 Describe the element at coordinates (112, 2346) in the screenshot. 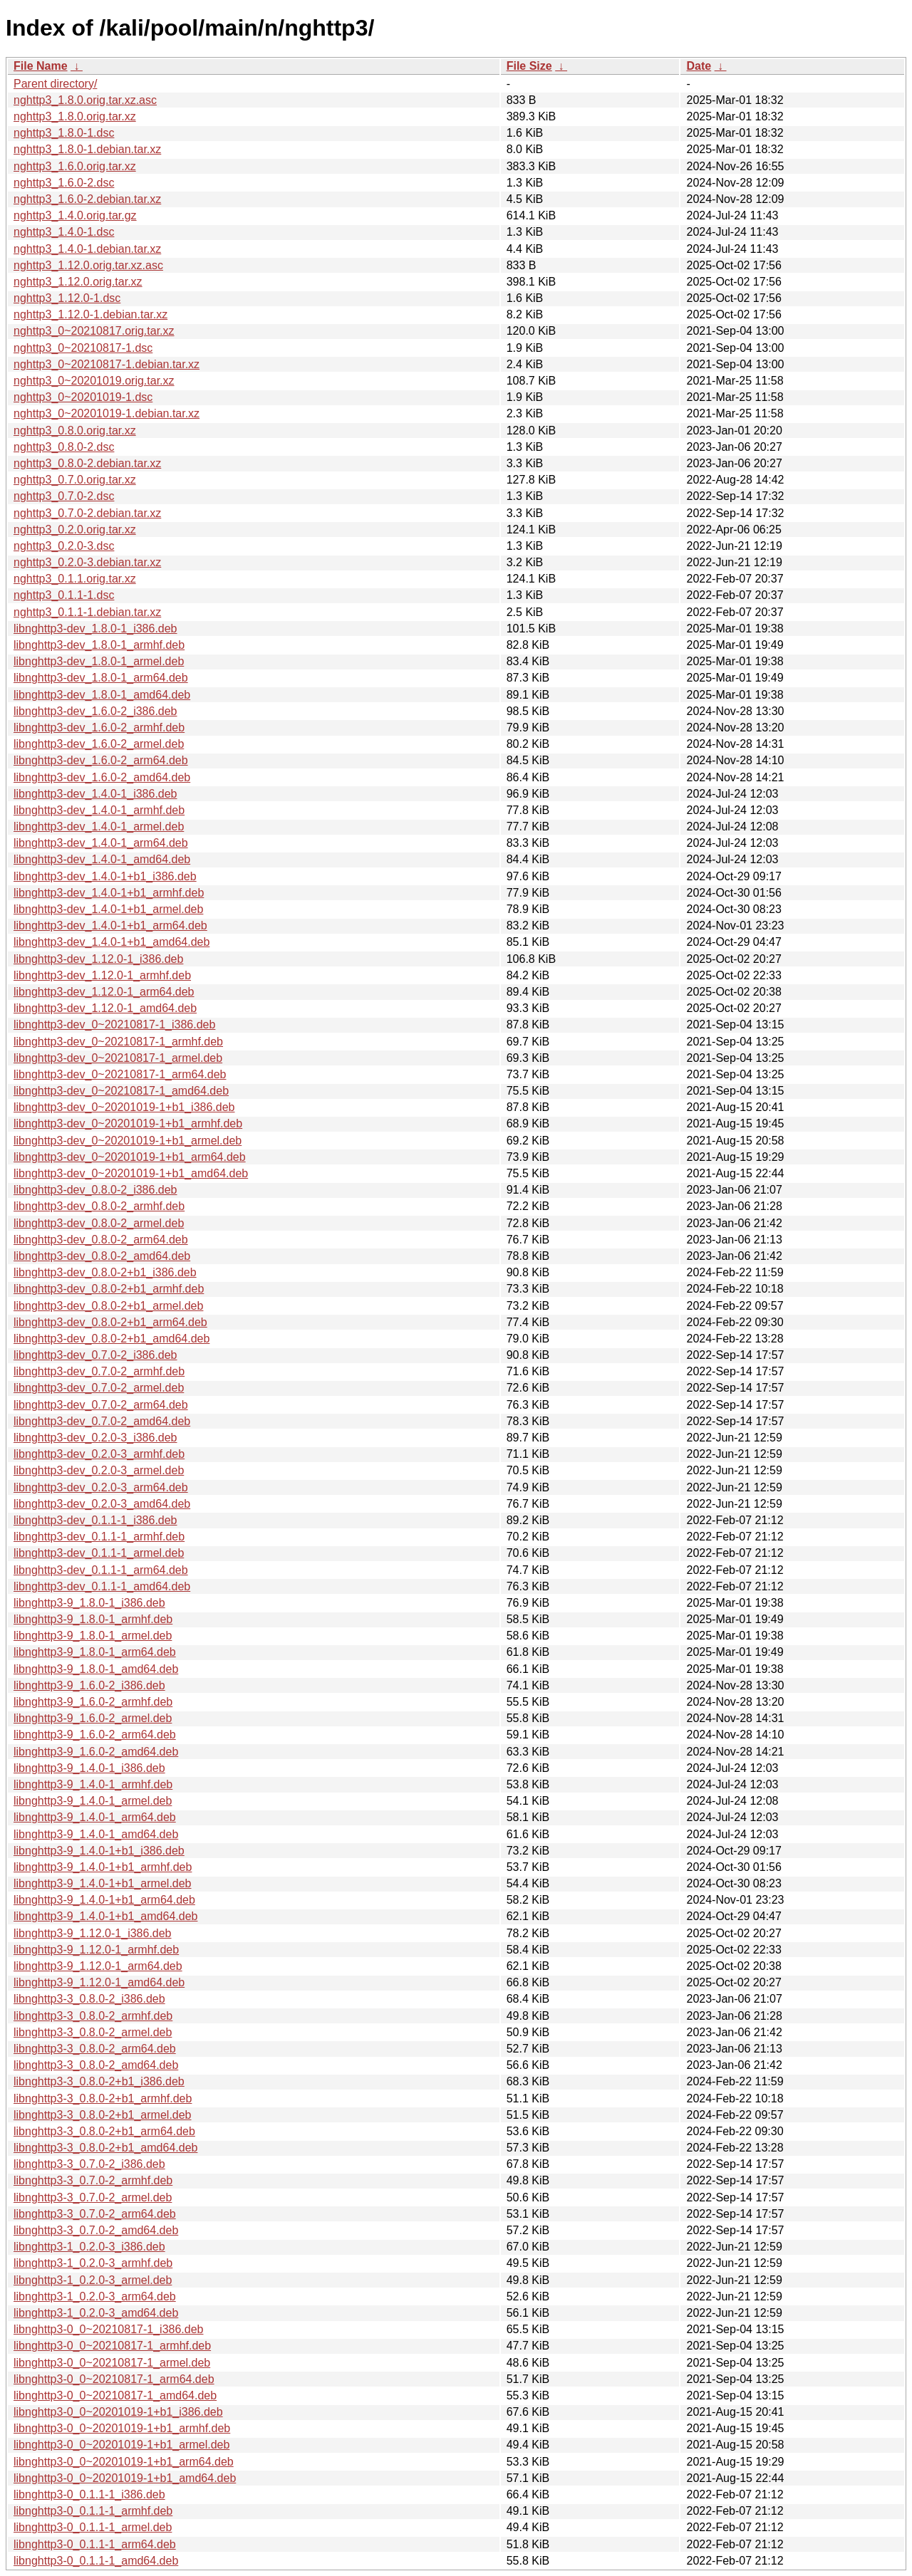

I see `libnghttp3-0_0~20210817-1_armhf.deb` at that location.